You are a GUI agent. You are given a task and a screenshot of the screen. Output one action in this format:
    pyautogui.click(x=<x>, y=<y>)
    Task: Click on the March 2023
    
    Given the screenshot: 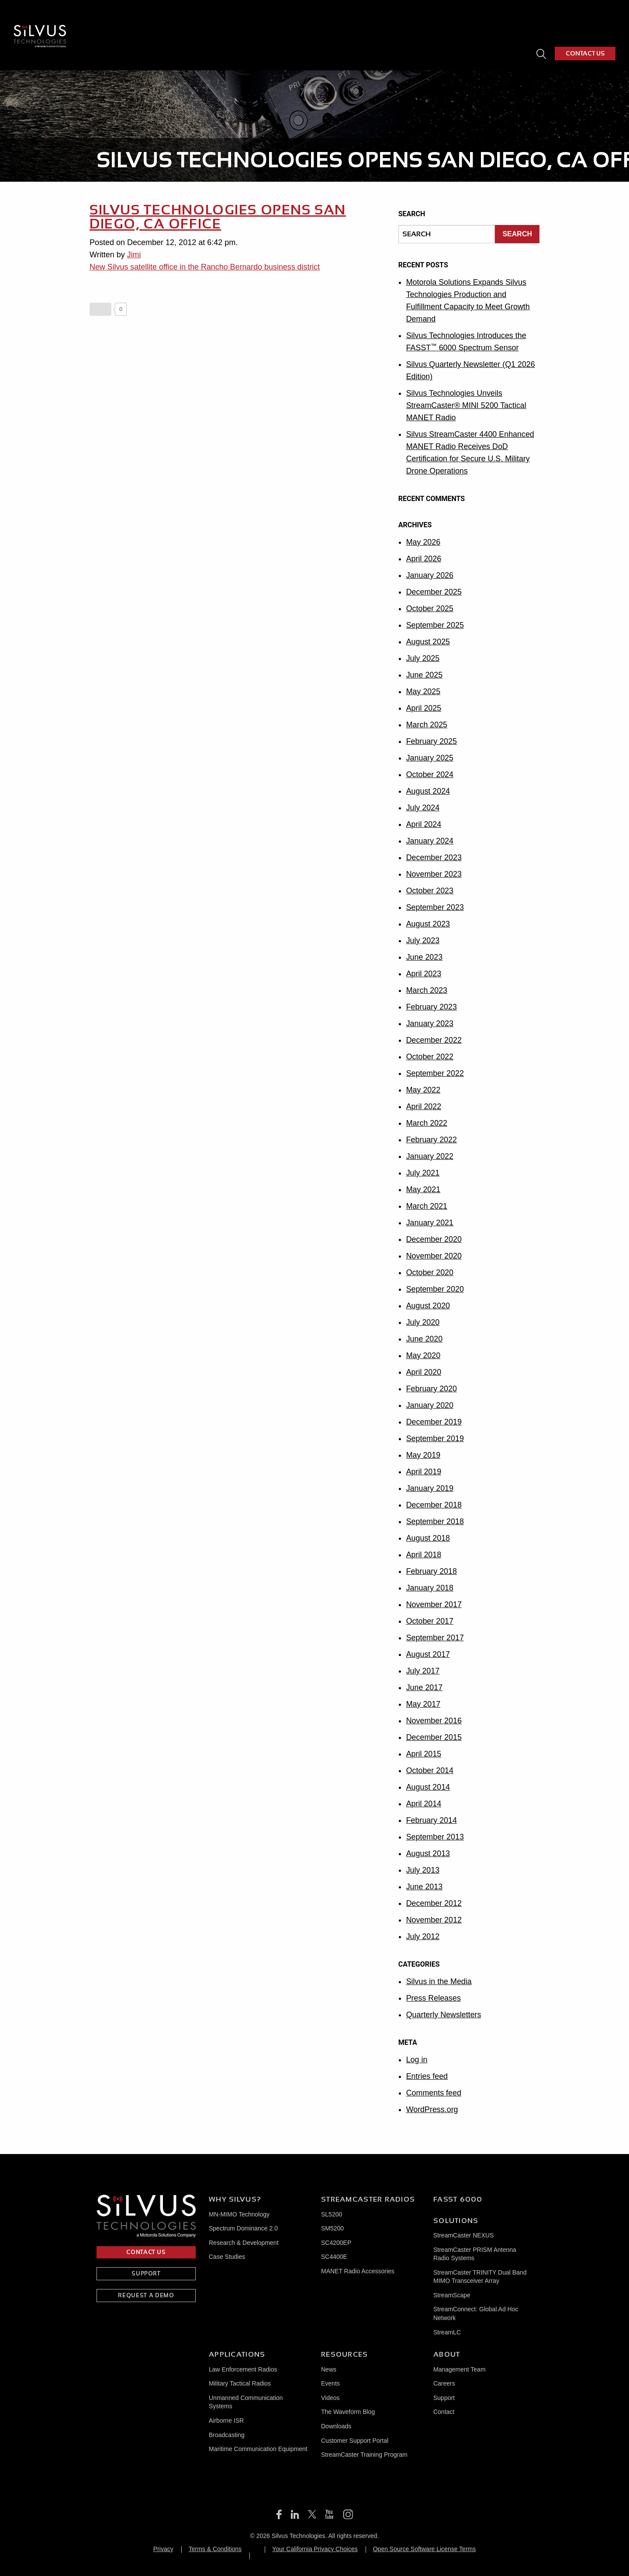 What is the action you would take?
    pyautogui.click(x=427, y=990)
    